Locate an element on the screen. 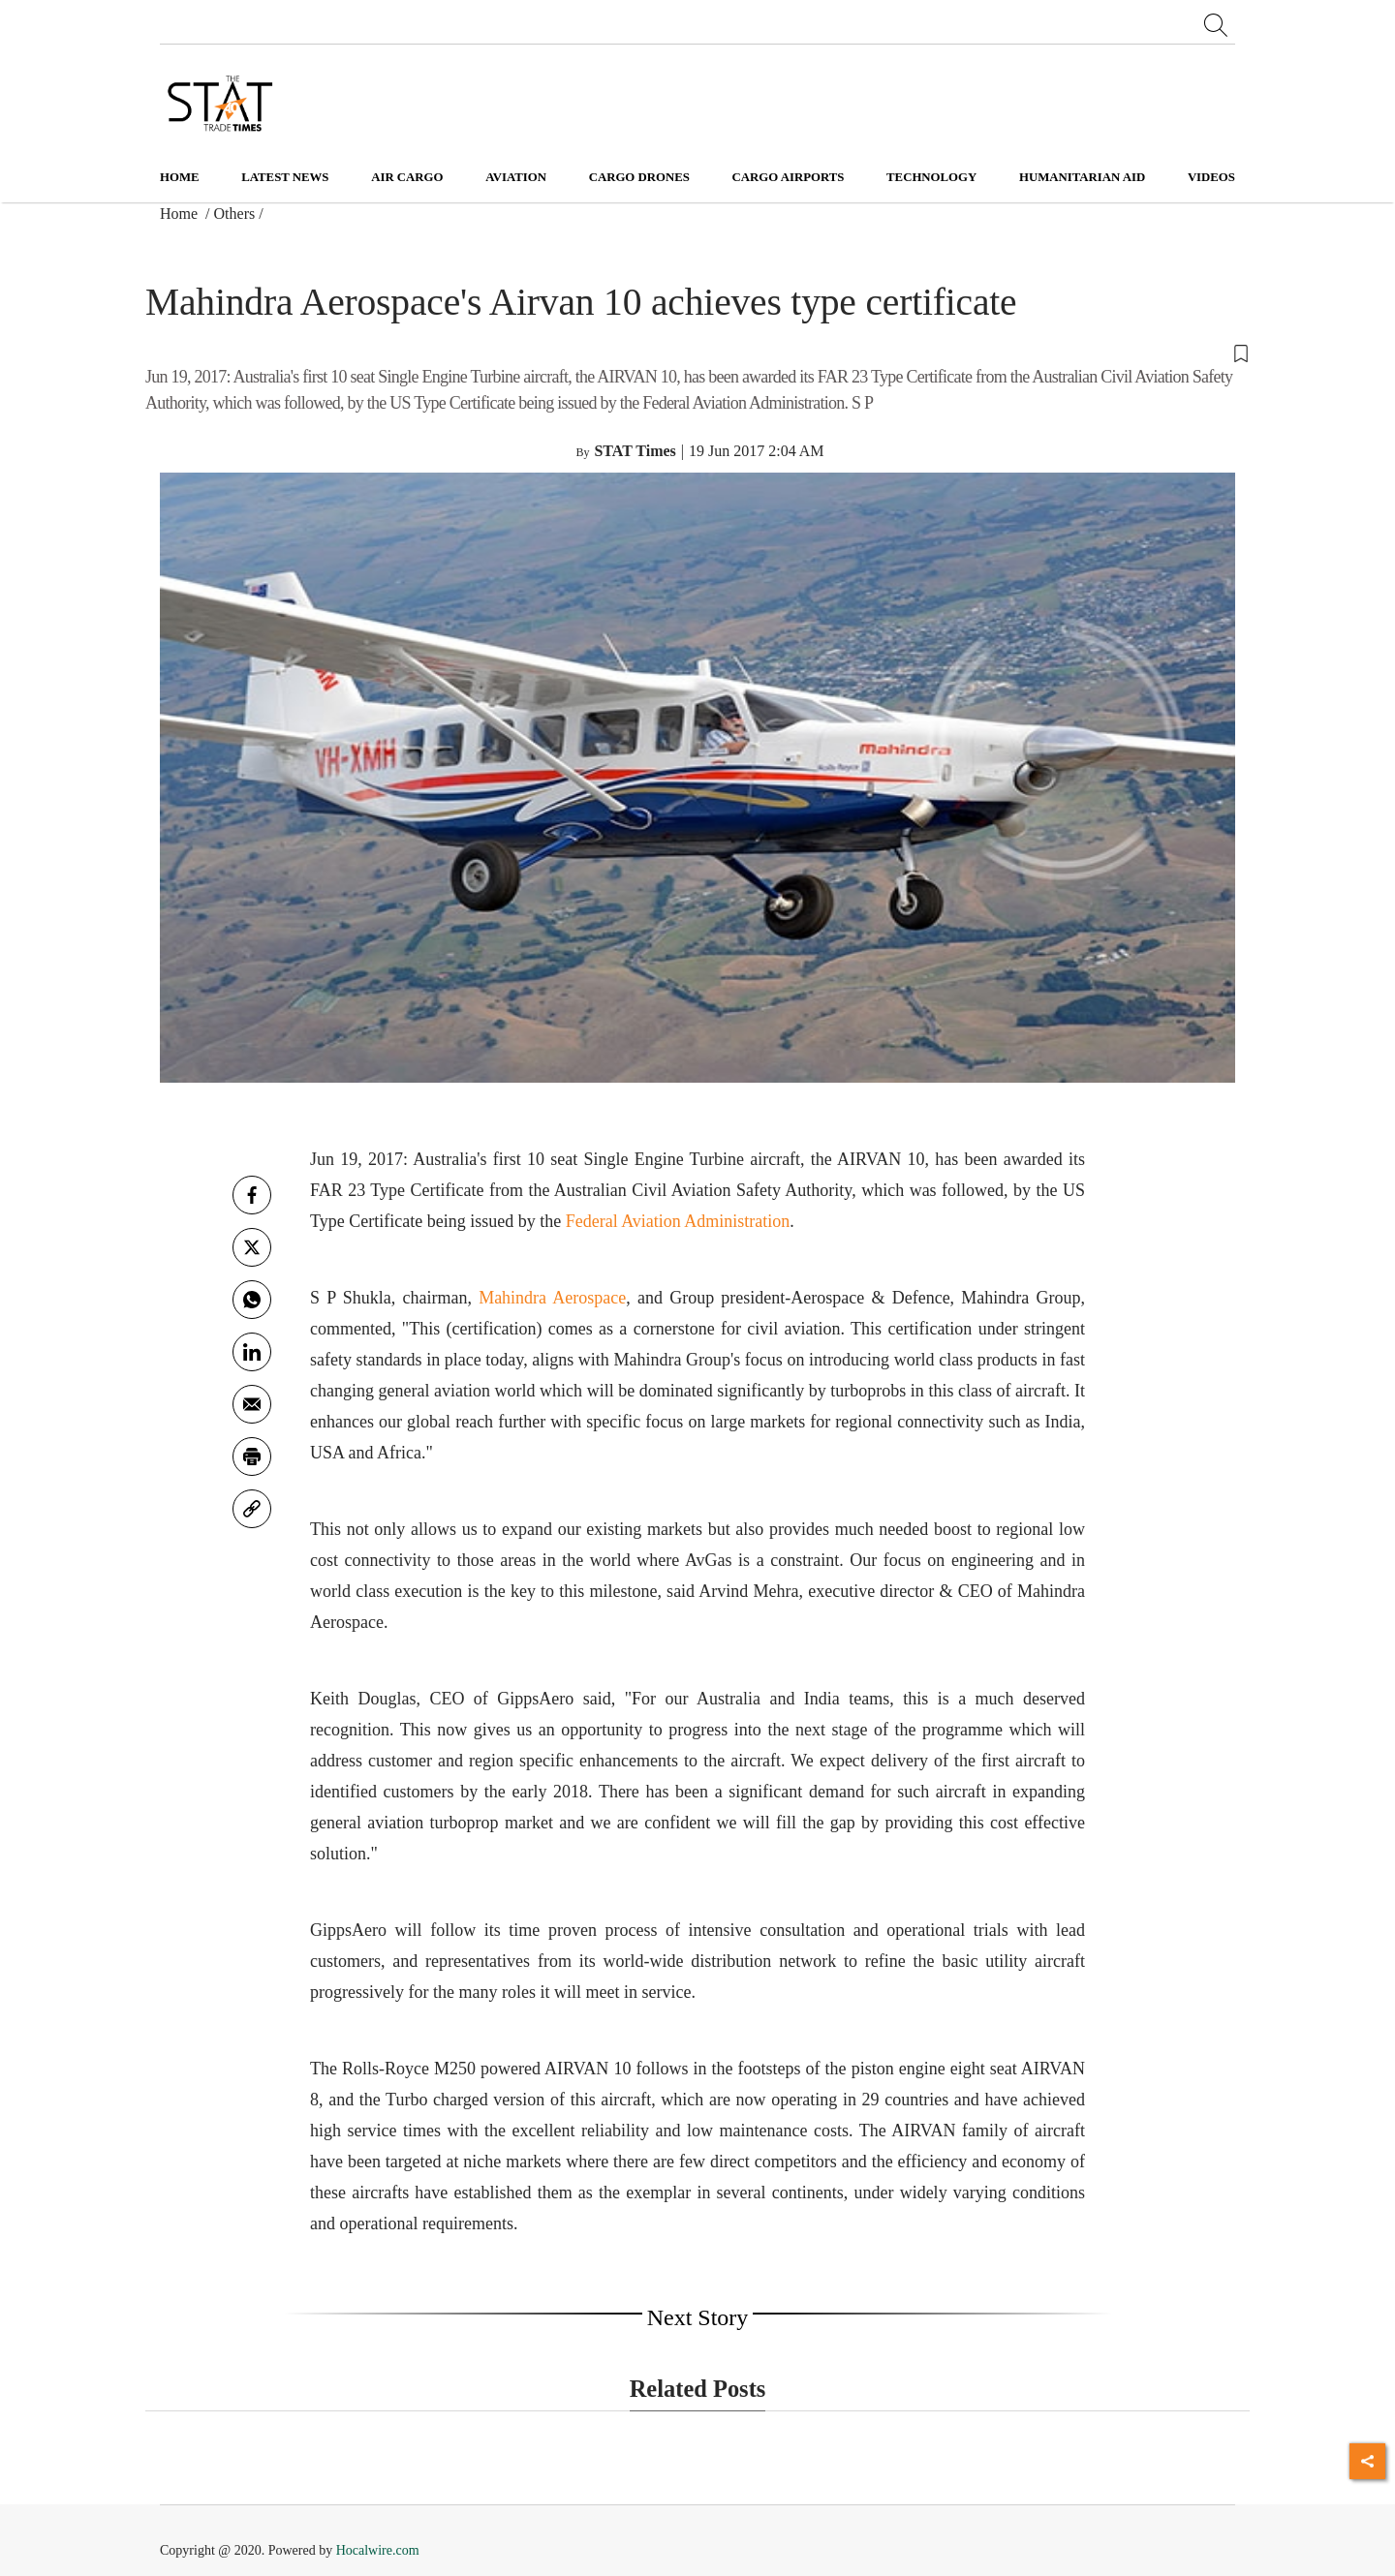 The width and height of the screenshot is (1395, 2576). [button] is located at coordinates (697, 352).